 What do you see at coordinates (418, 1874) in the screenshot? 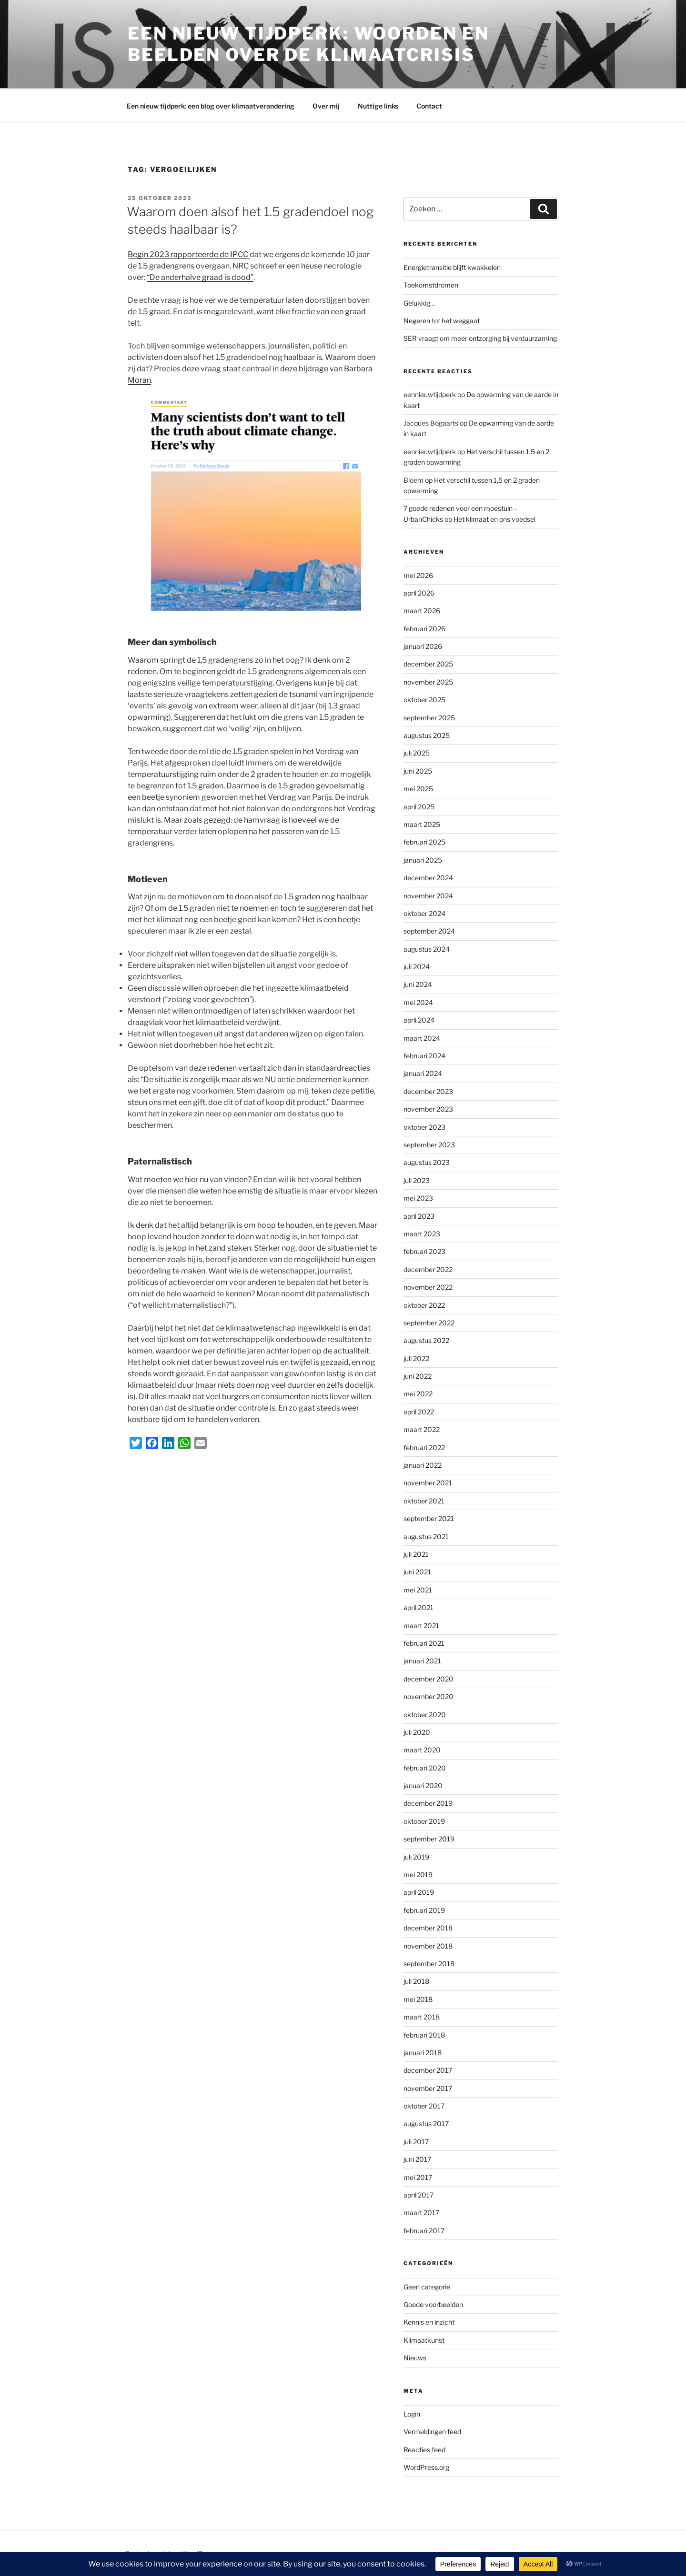
I see `mei 2019` at bounding box center [418, 1874].